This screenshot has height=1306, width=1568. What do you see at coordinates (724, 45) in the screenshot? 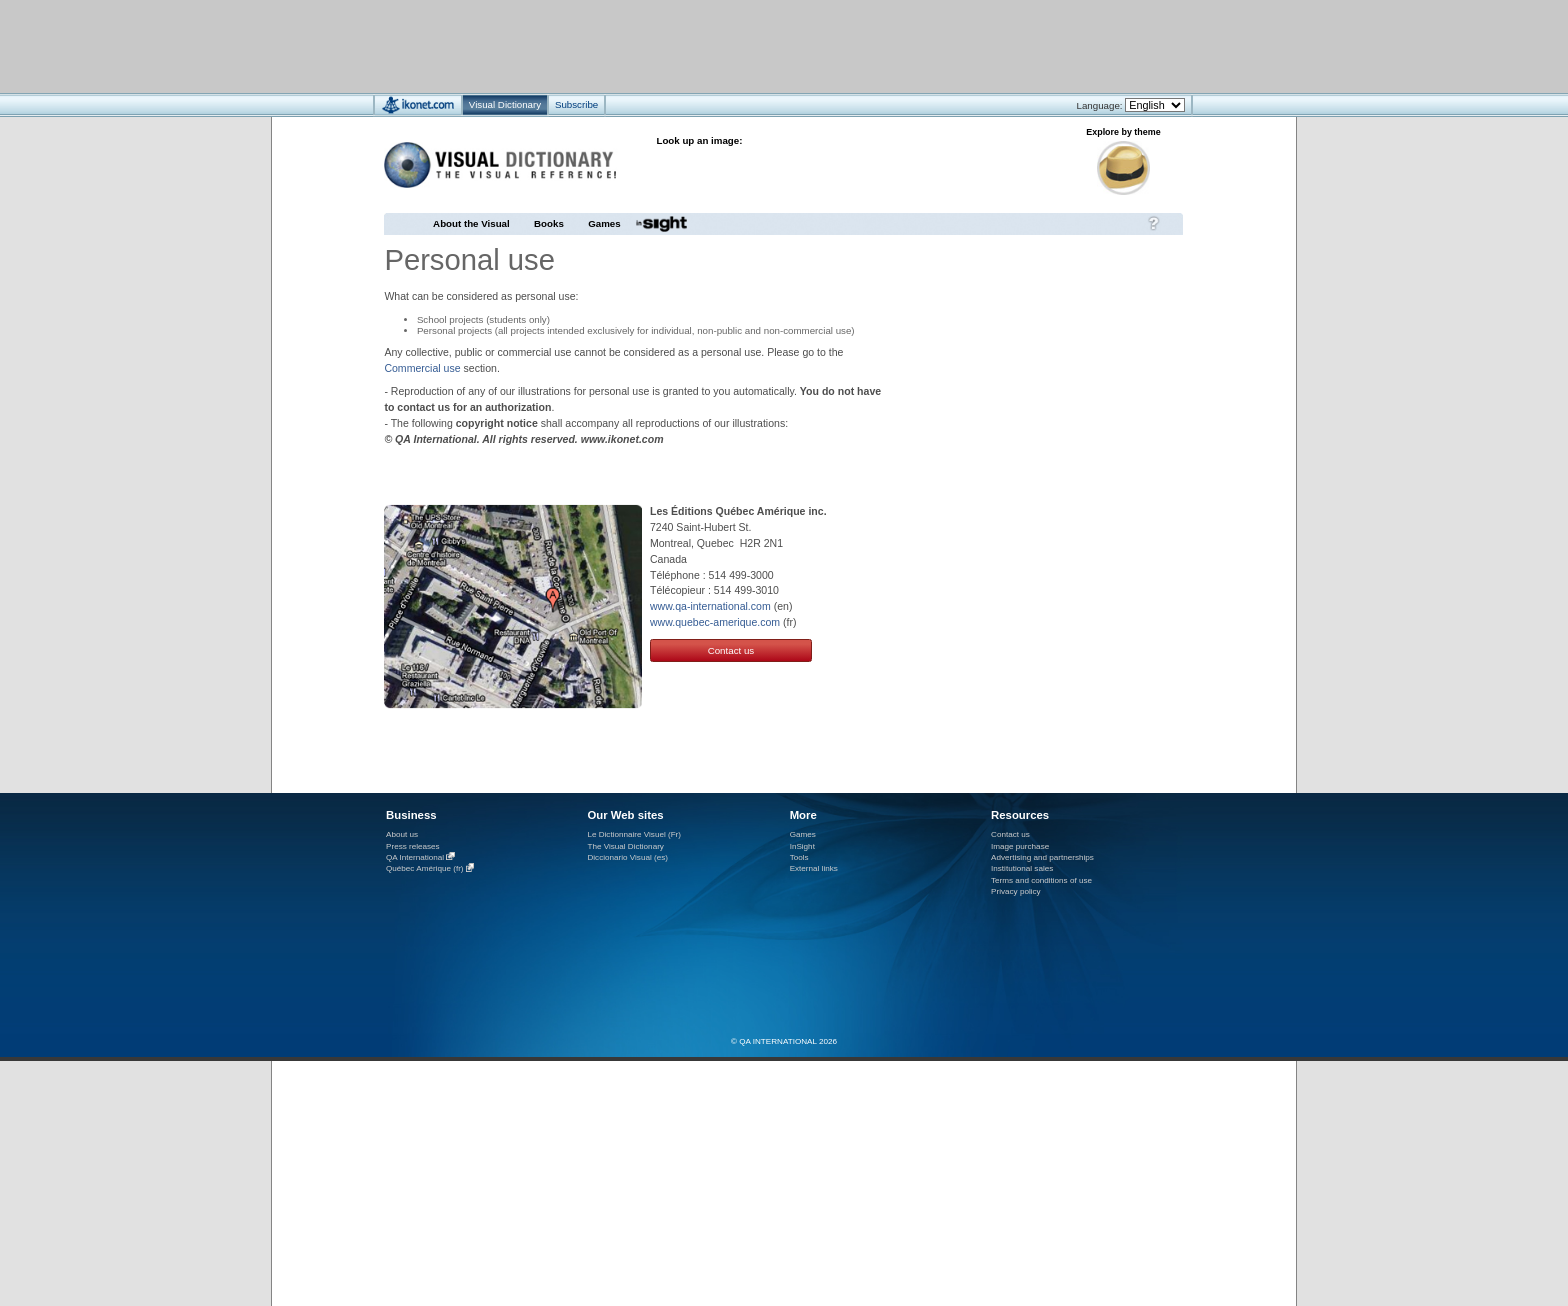
I see `[Advertisement]` at bounding box center [724, 45].